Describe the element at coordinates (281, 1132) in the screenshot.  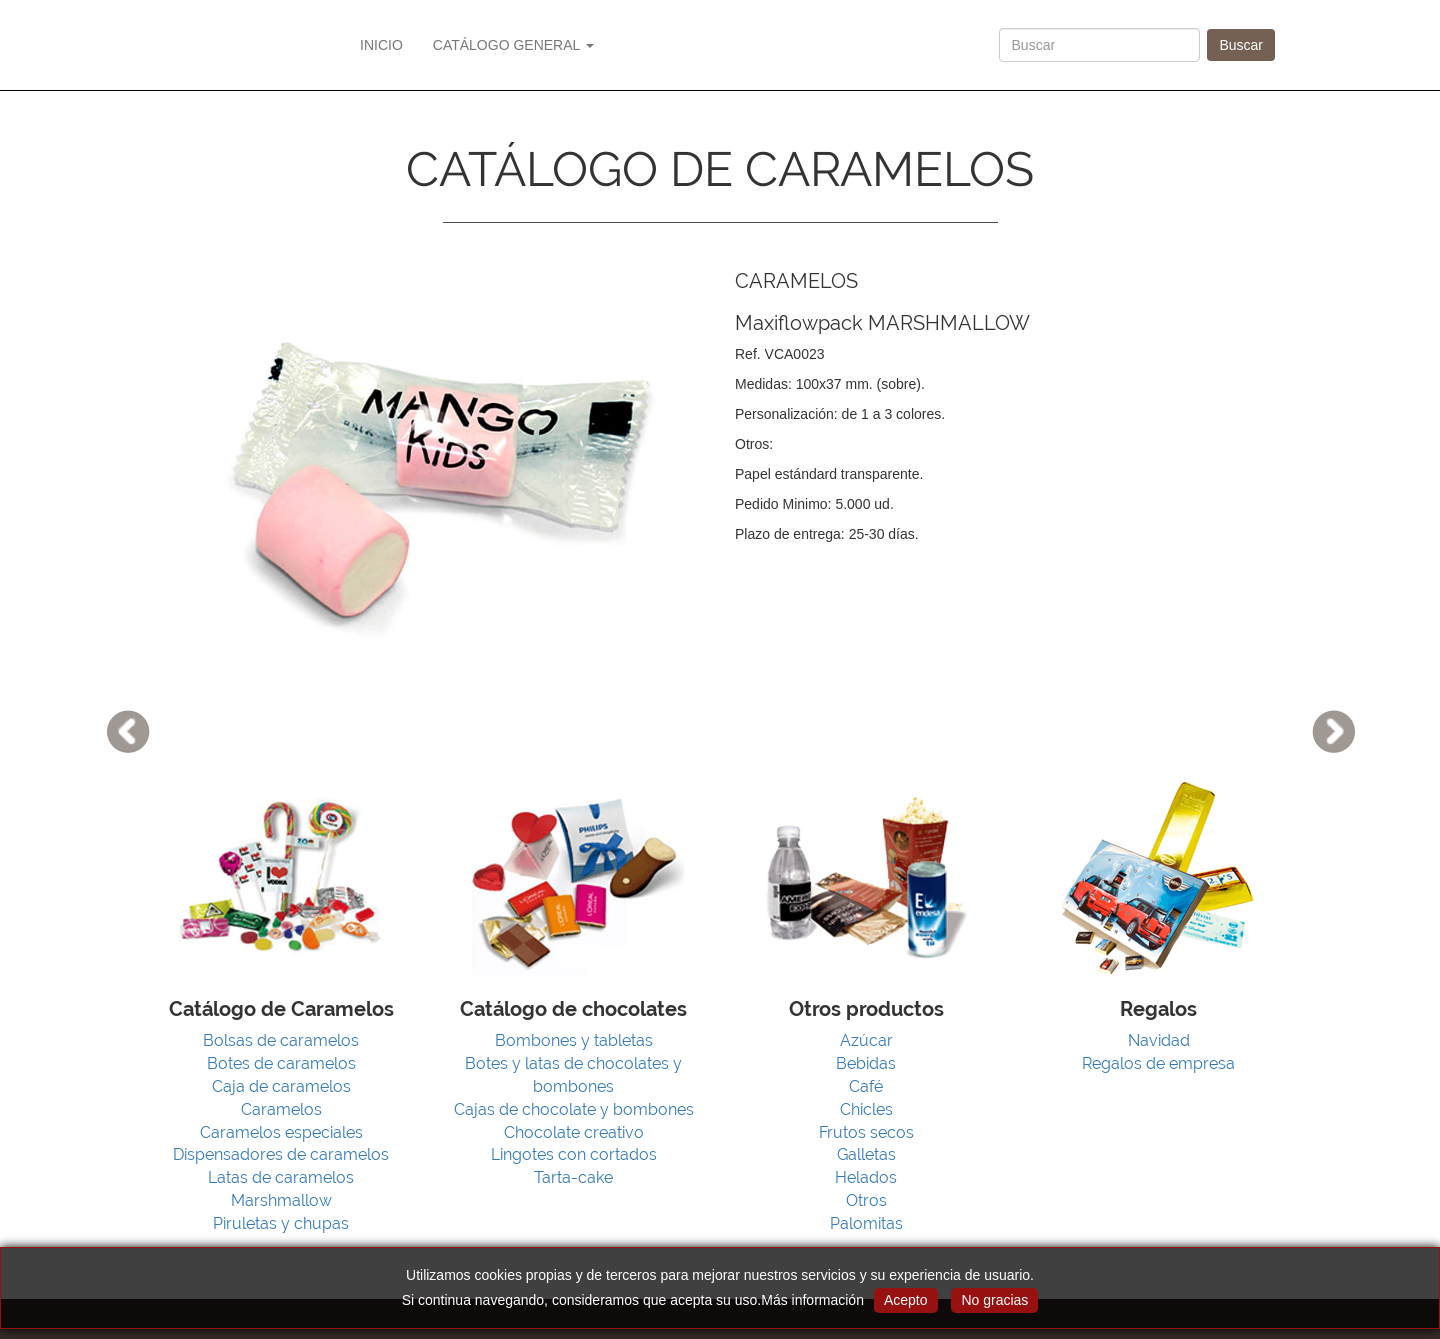
I see `Caramelos especiales` at that location.